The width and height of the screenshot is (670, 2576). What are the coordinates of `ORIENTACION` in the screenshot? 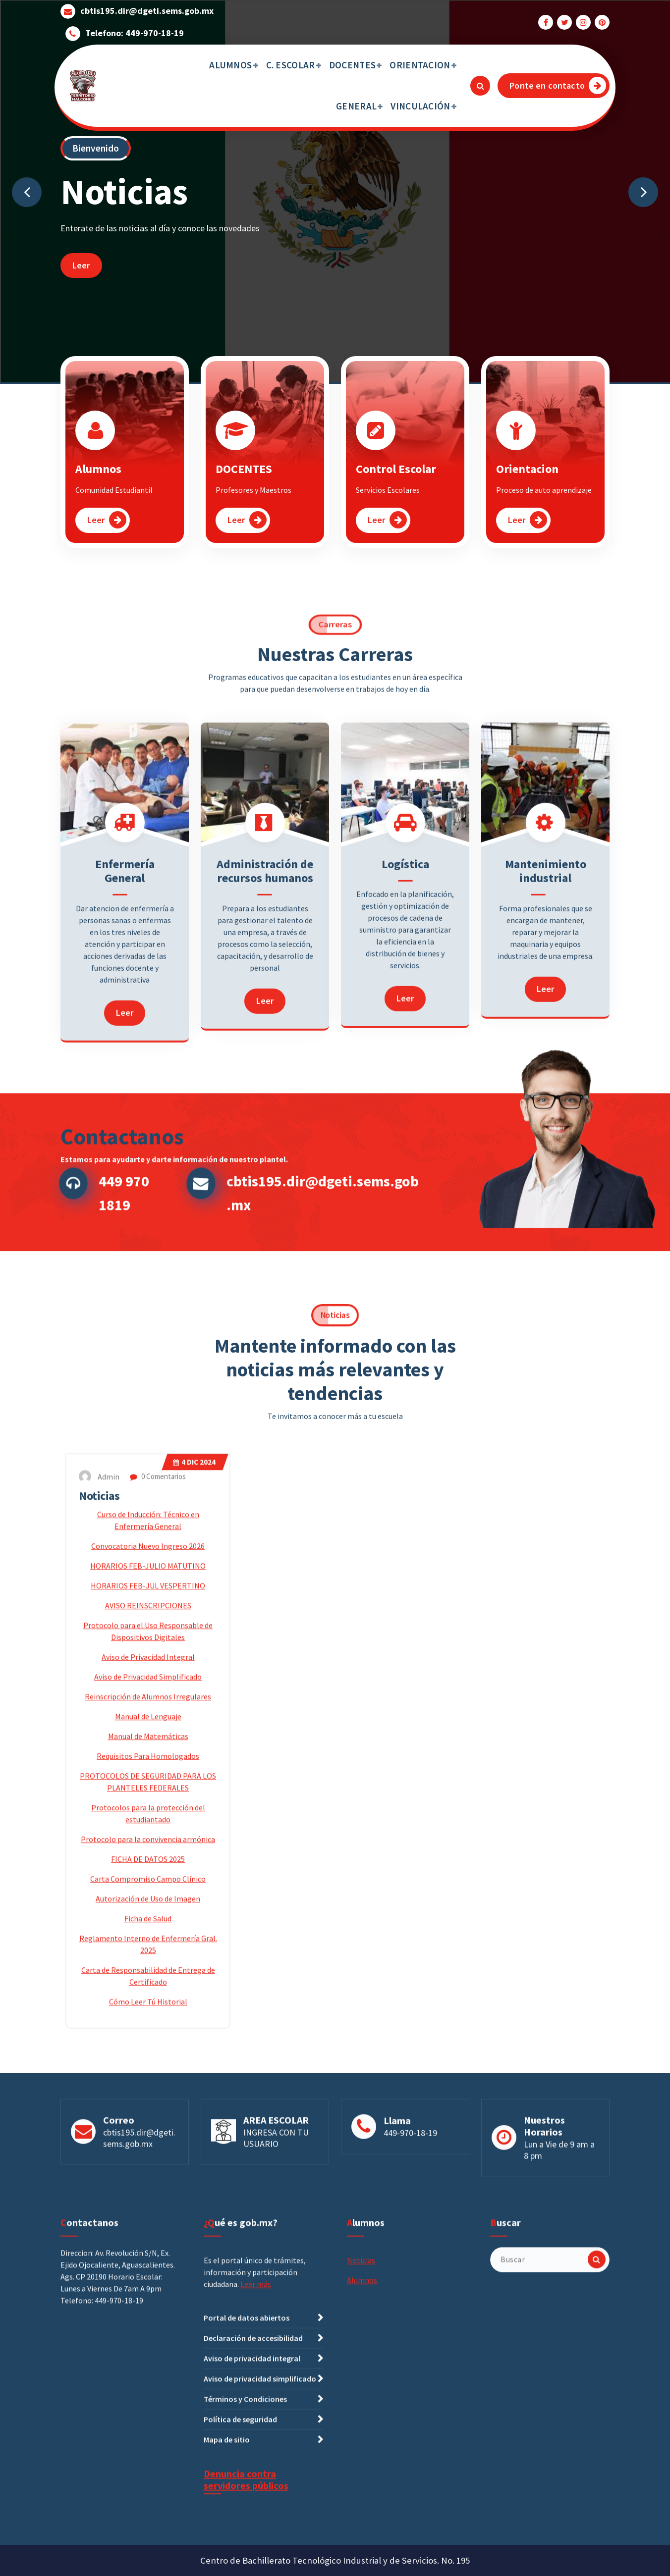 It's located at (420, 65).